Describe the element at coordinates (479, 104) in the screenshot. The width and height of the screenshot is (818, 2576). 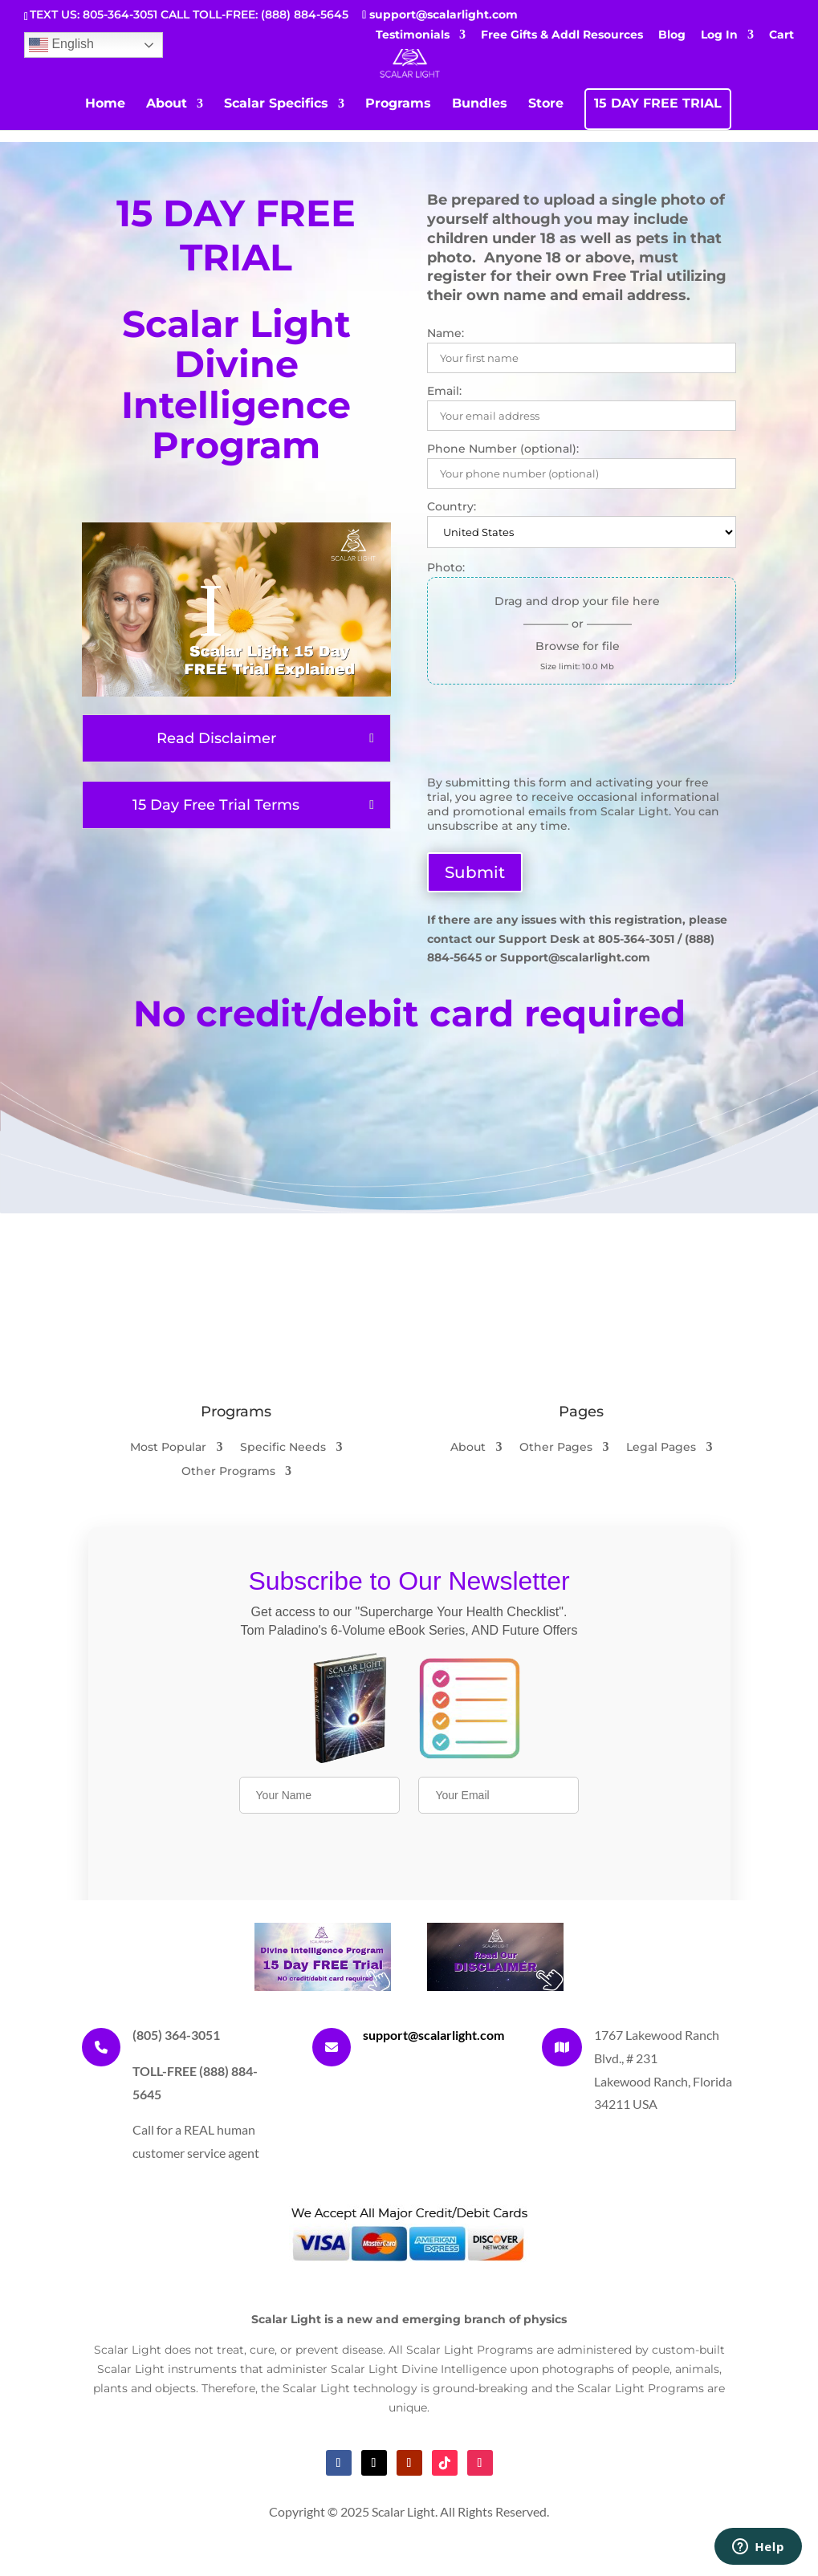
I see `Bundles` at that location.